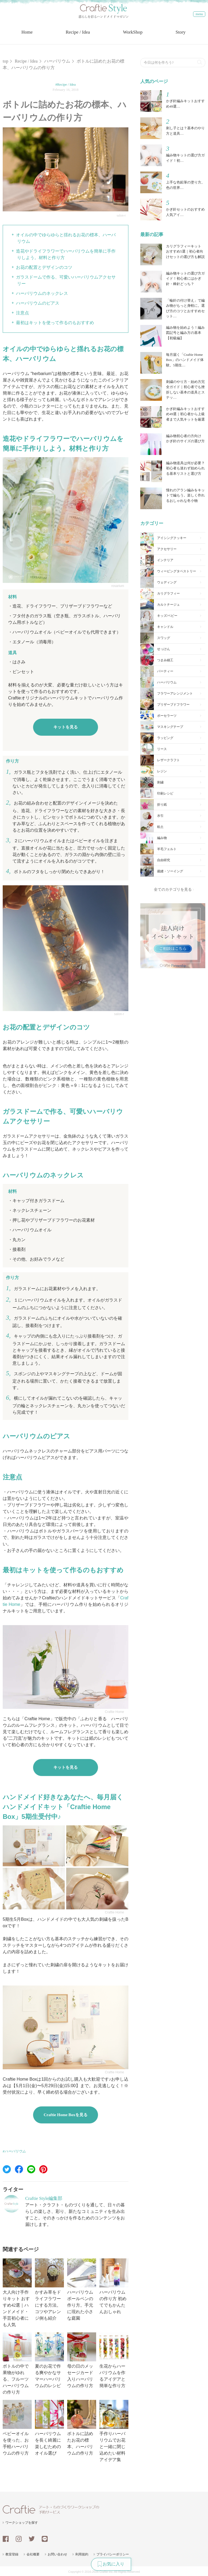 This screenshot has width=208, height=2576. I want to click on 生花からハーバリウムを作るアイデアと簡単な作り方, so click(113, 2359).